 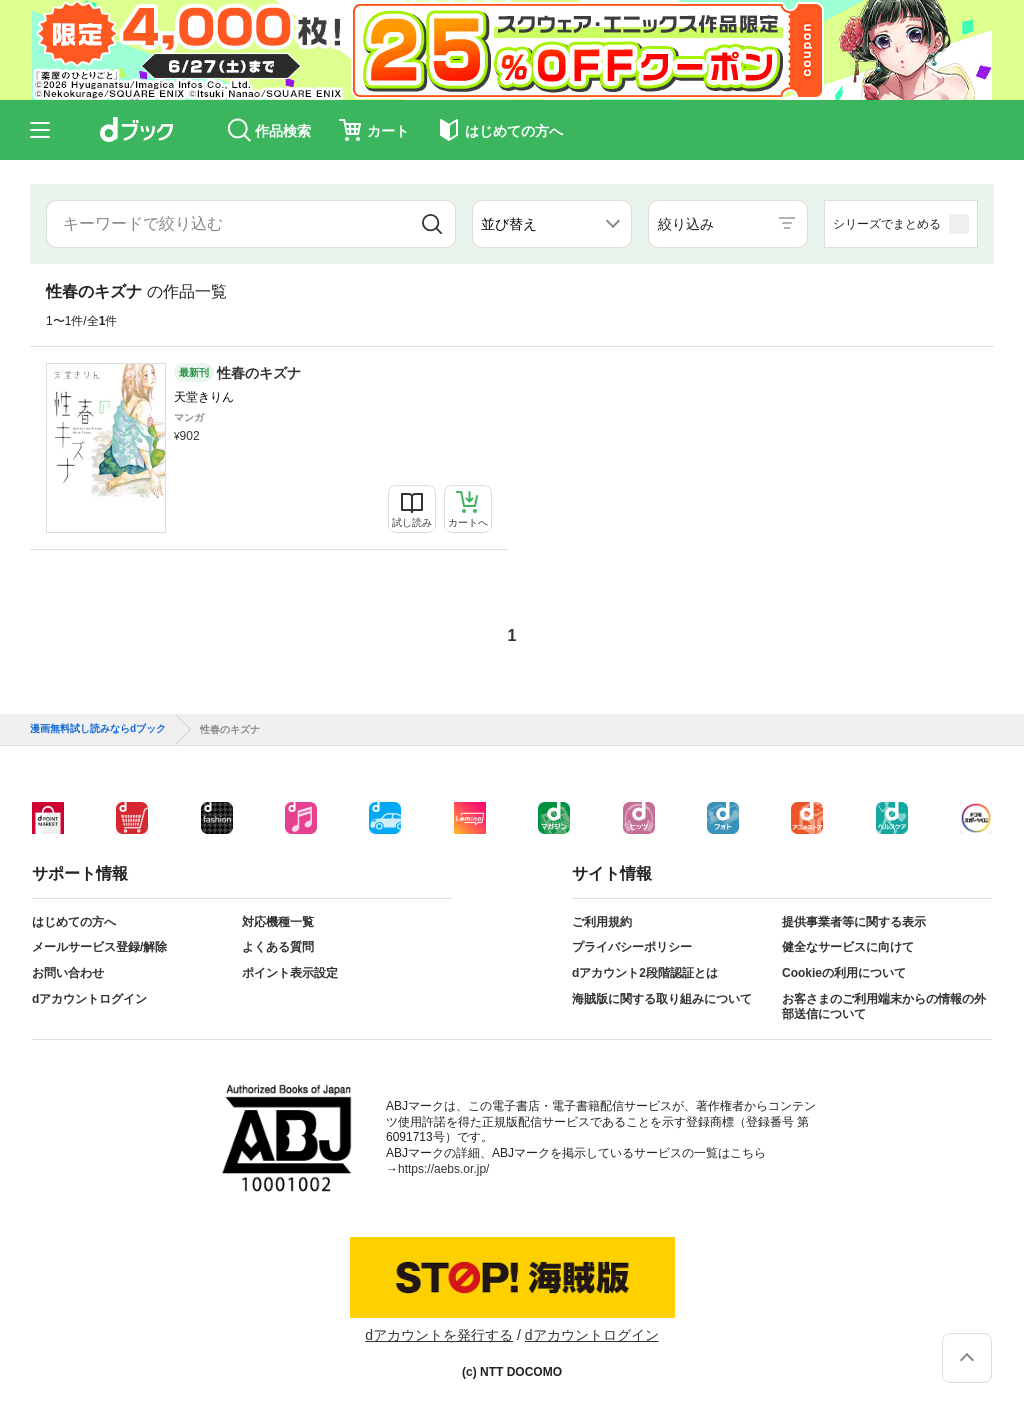 I want to click on はじめての方へ, so click(x=74, y=922).